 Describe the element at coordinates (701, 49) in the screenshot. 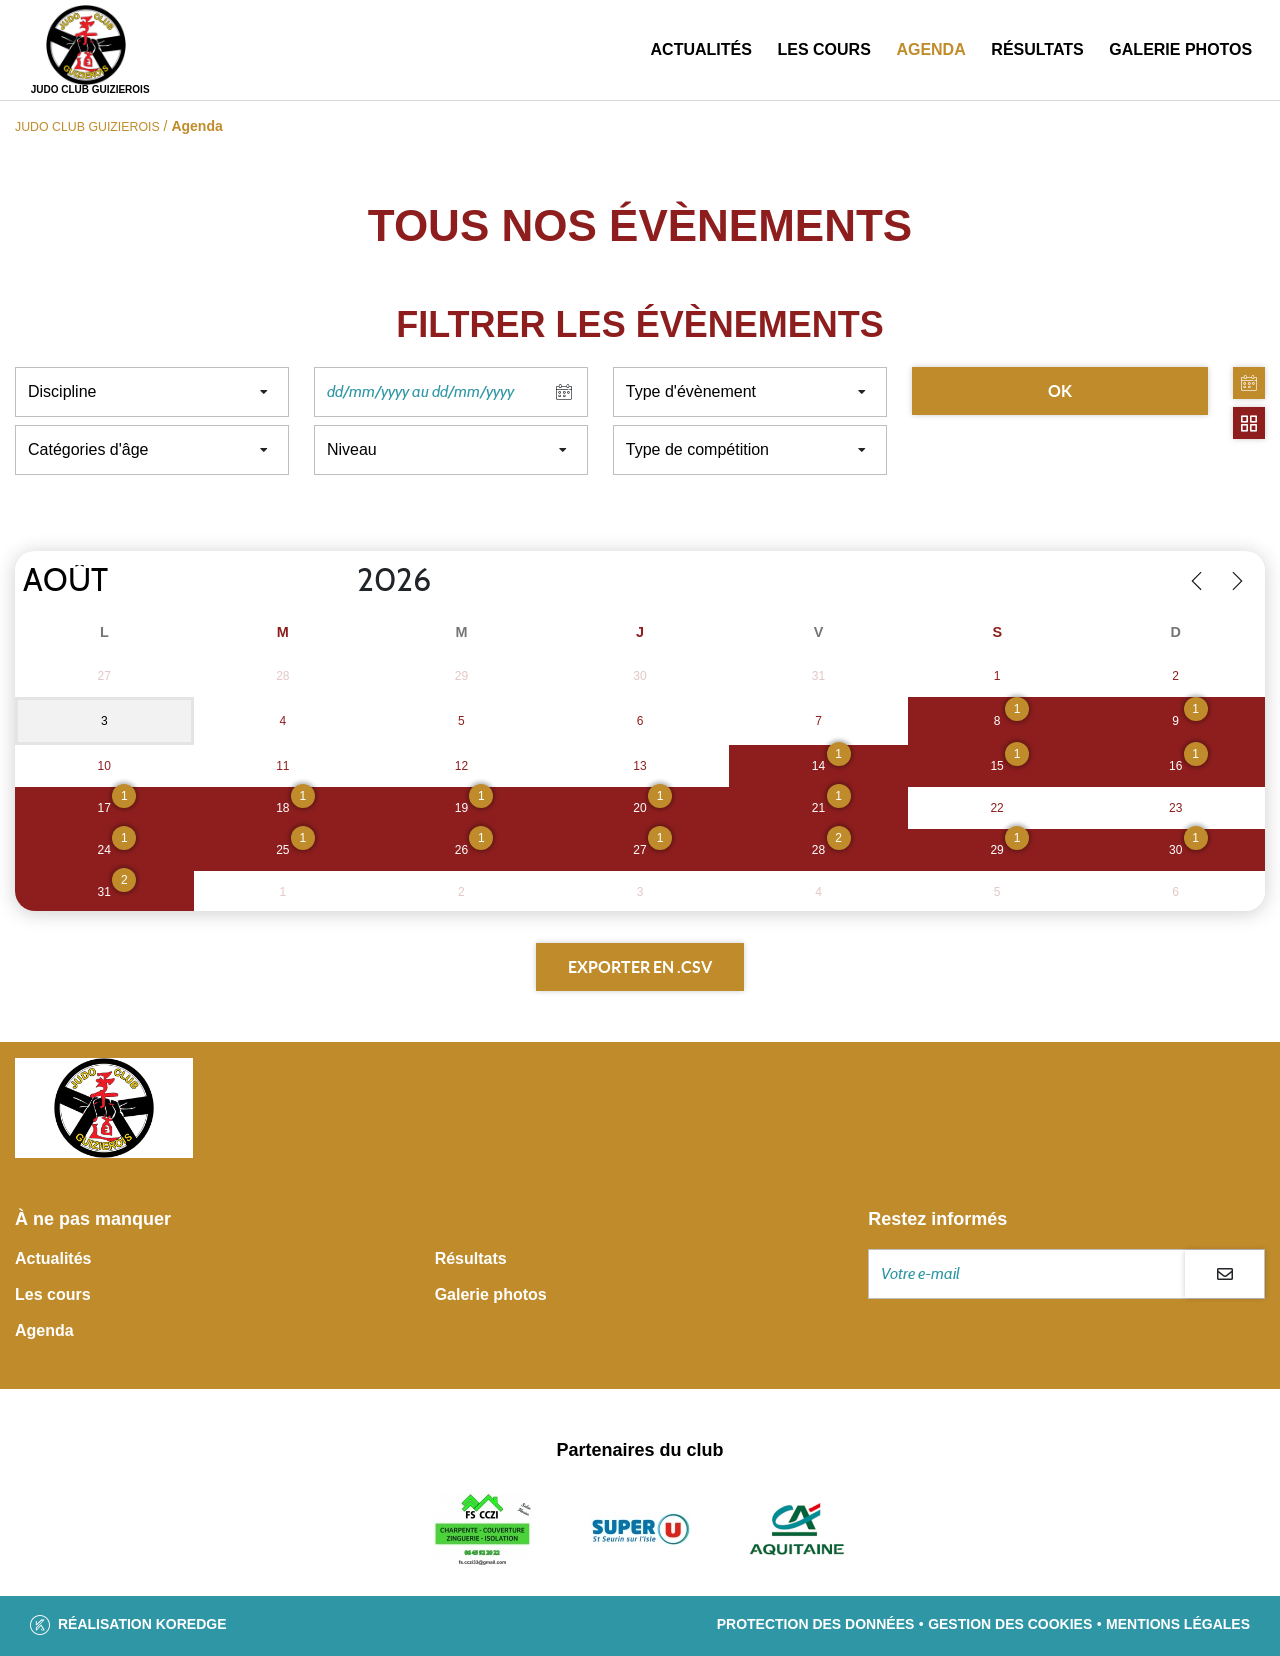

I see `Actualités` at that location.